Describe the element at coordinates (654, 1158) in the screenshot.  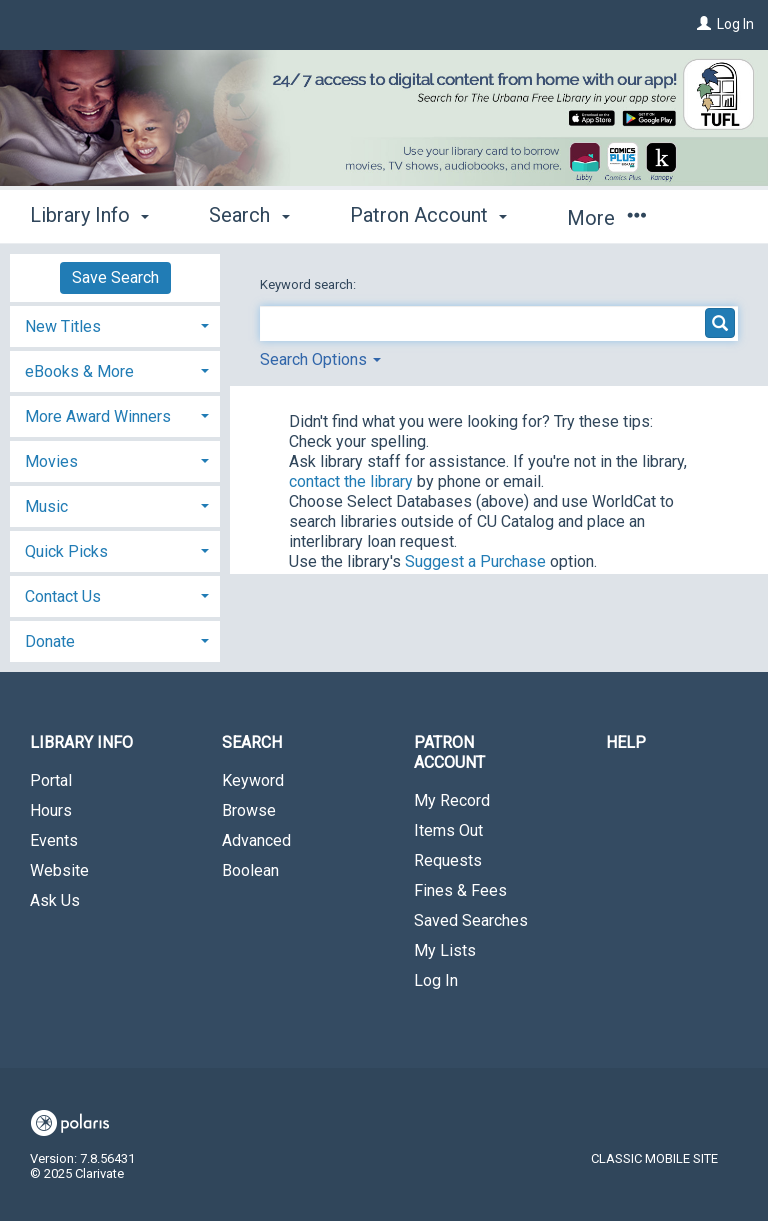
I see `Classic Mobile Site` at that location.